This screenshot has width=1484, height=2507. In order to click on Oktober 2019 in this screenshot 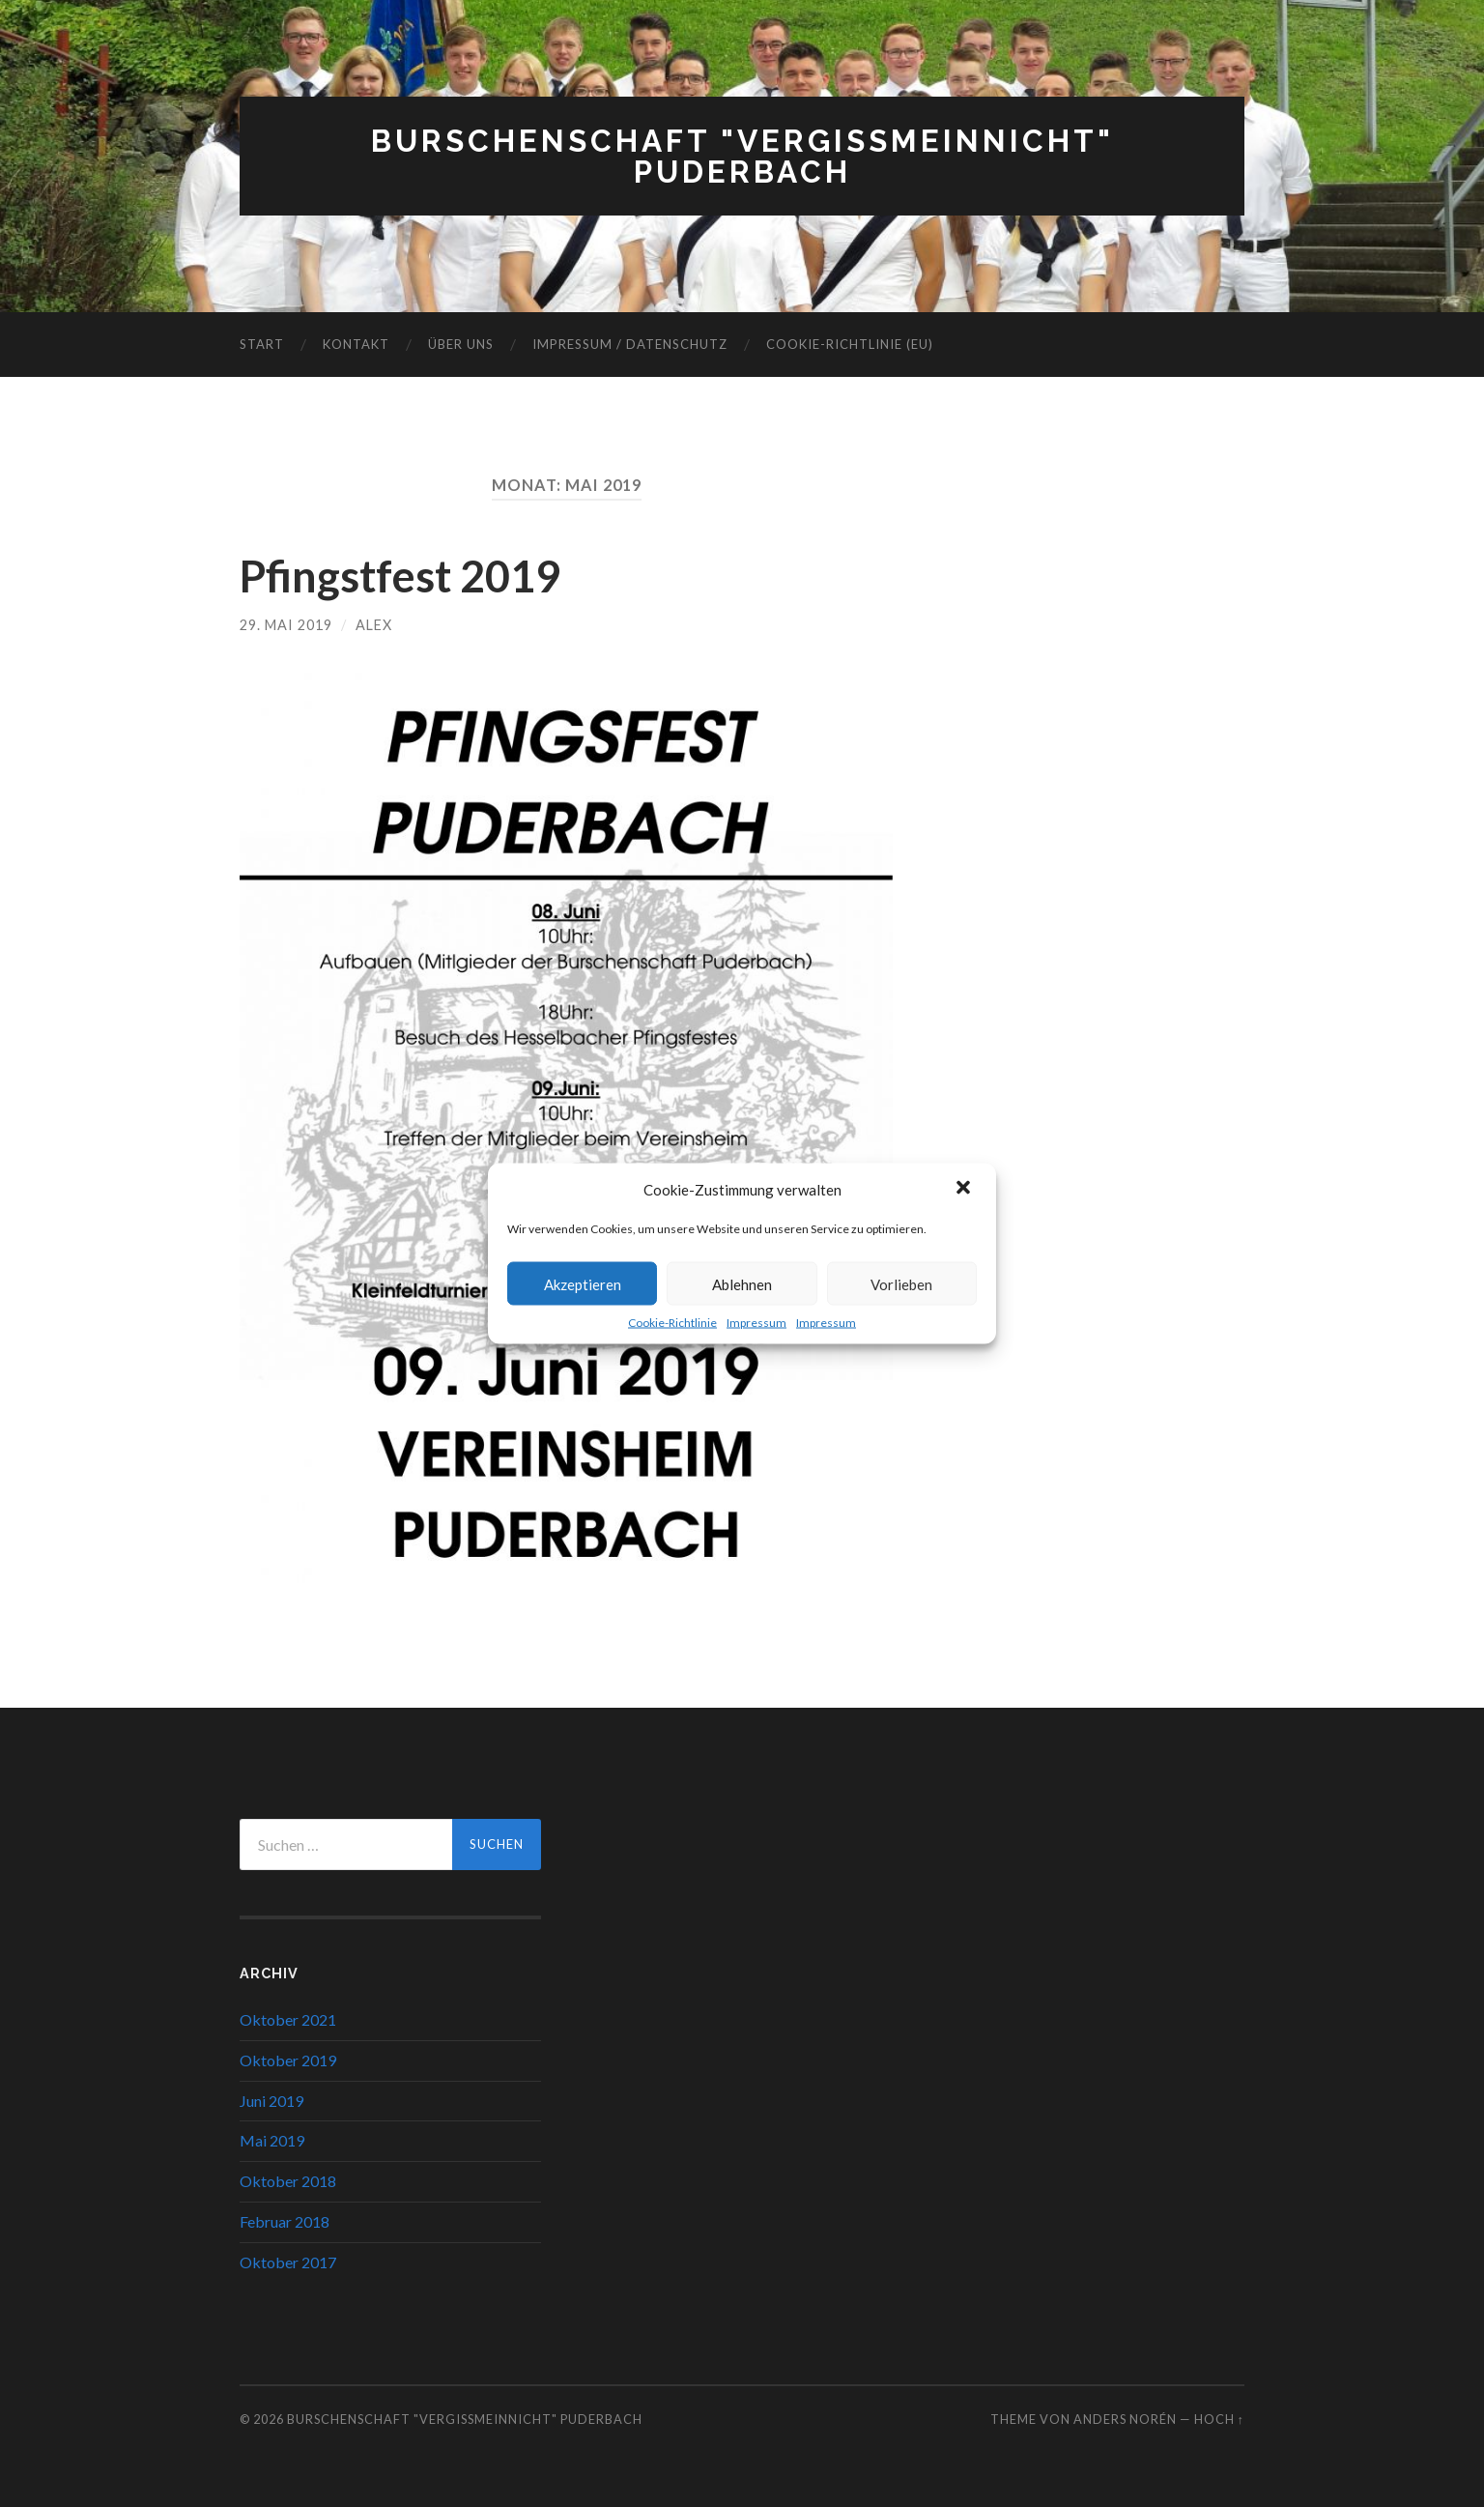, I will do `click(288, 2060)`.